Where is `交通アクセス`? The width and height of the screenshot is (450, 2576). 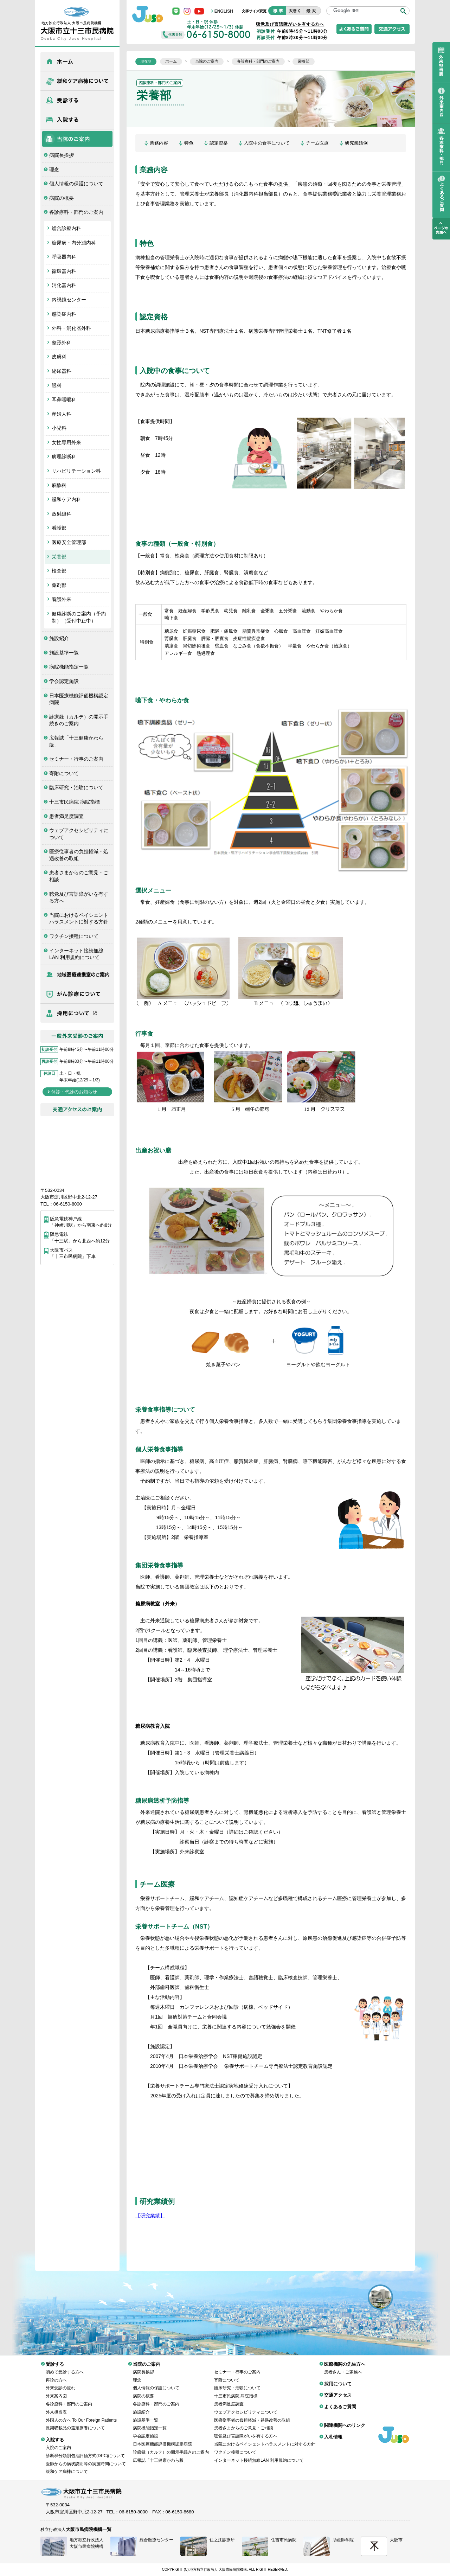
交通アクセス is located at coordinates (338, 2389).